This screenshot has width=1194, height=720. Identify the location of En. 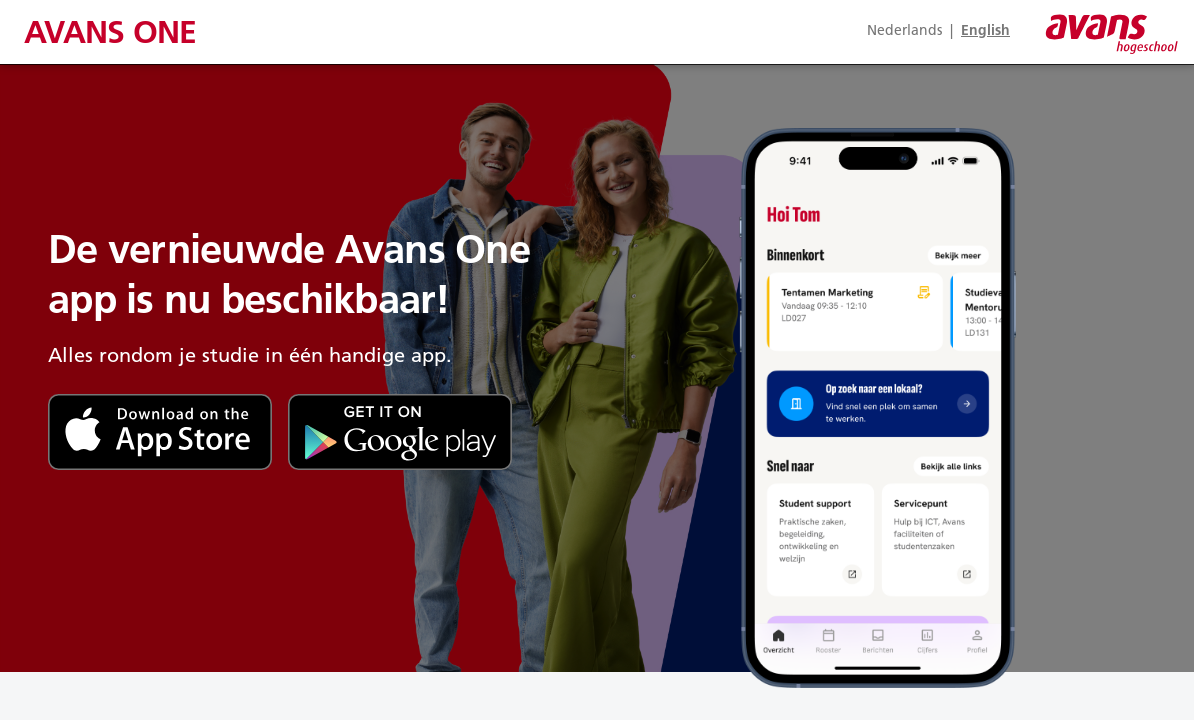
(985, 30).